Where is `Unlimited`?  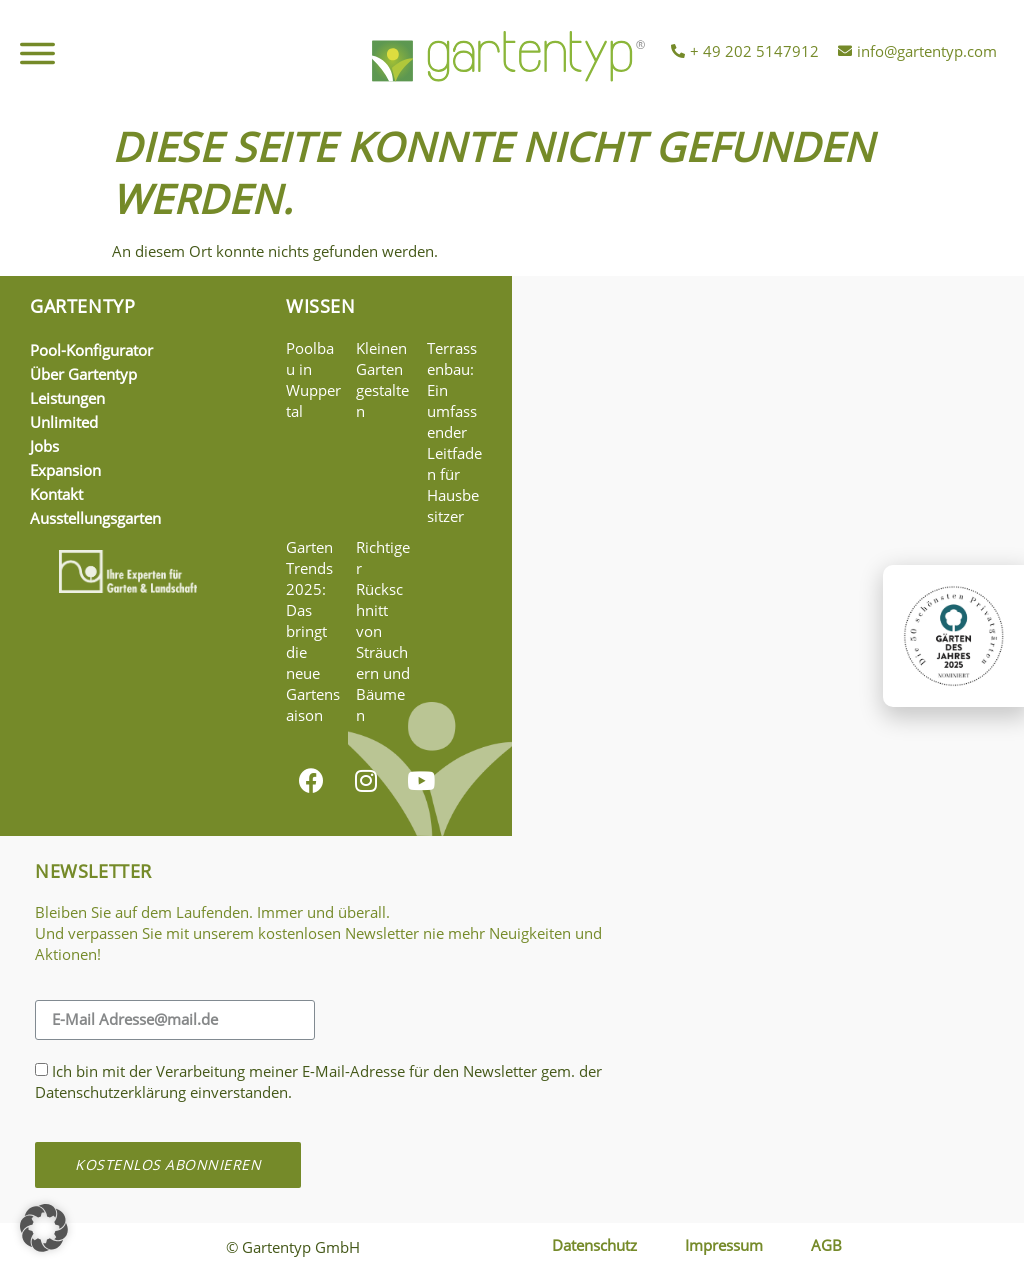
Unlimited is located at coordinates (64, 422).